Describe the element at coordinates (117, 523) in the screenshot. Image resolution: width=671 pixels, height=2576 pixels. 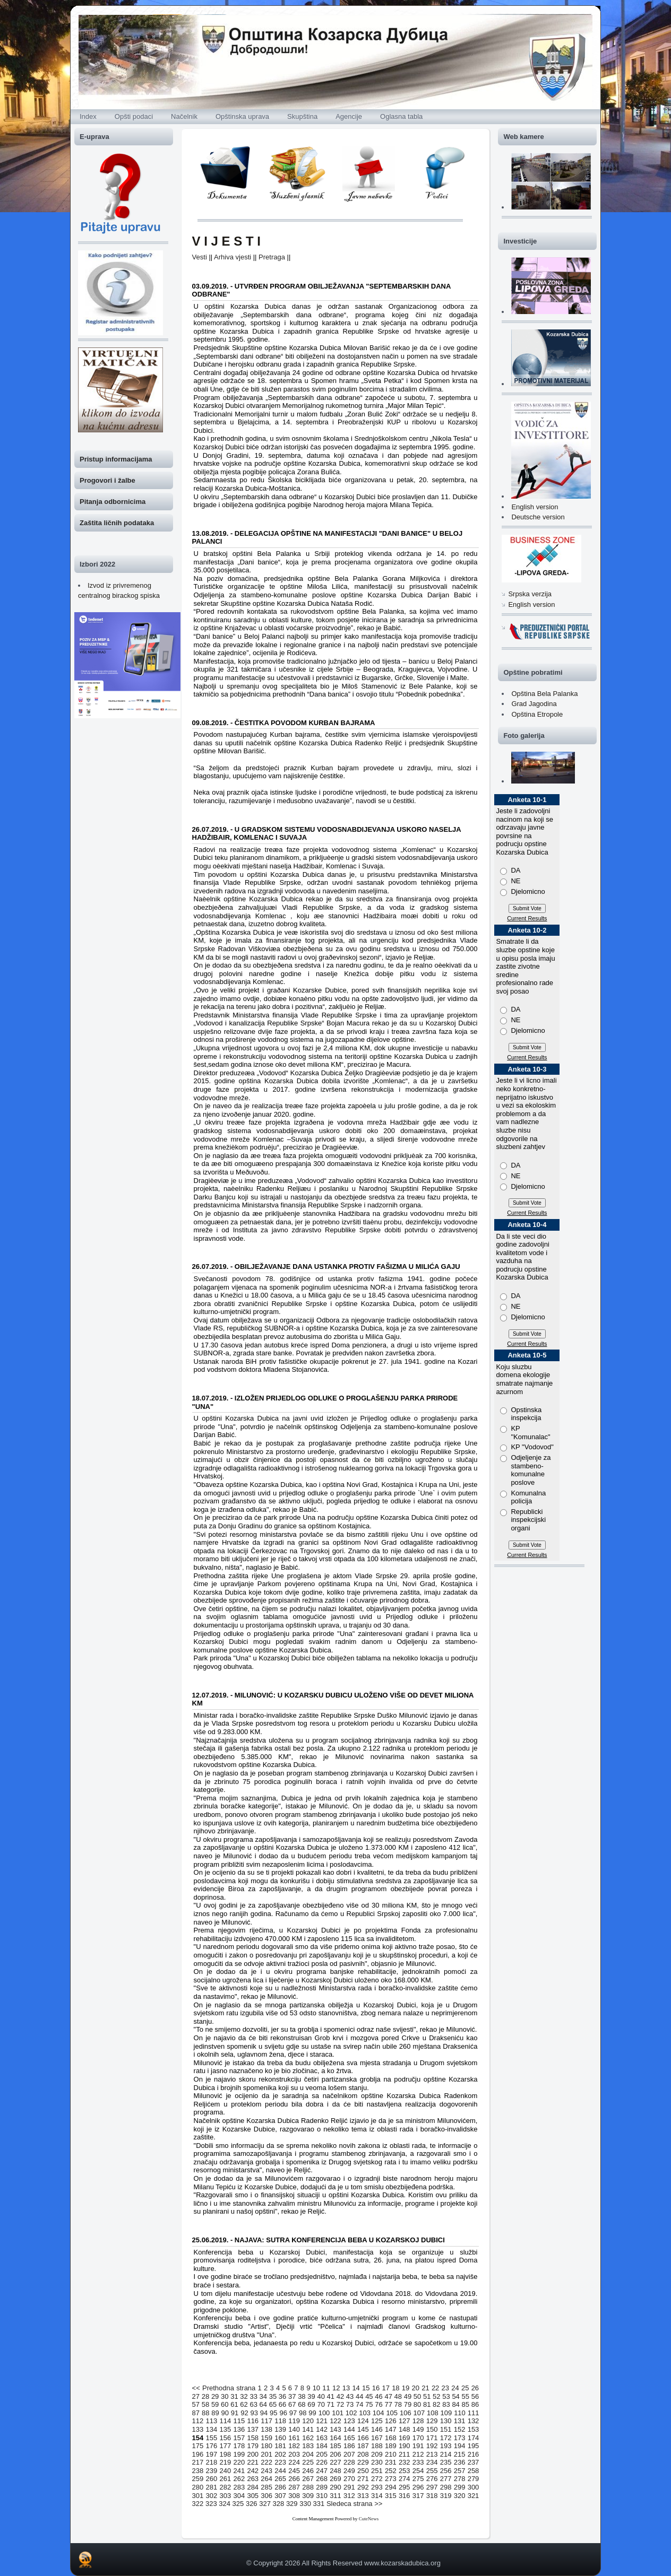
I see `Zaštita ličnih podataka` at that location.